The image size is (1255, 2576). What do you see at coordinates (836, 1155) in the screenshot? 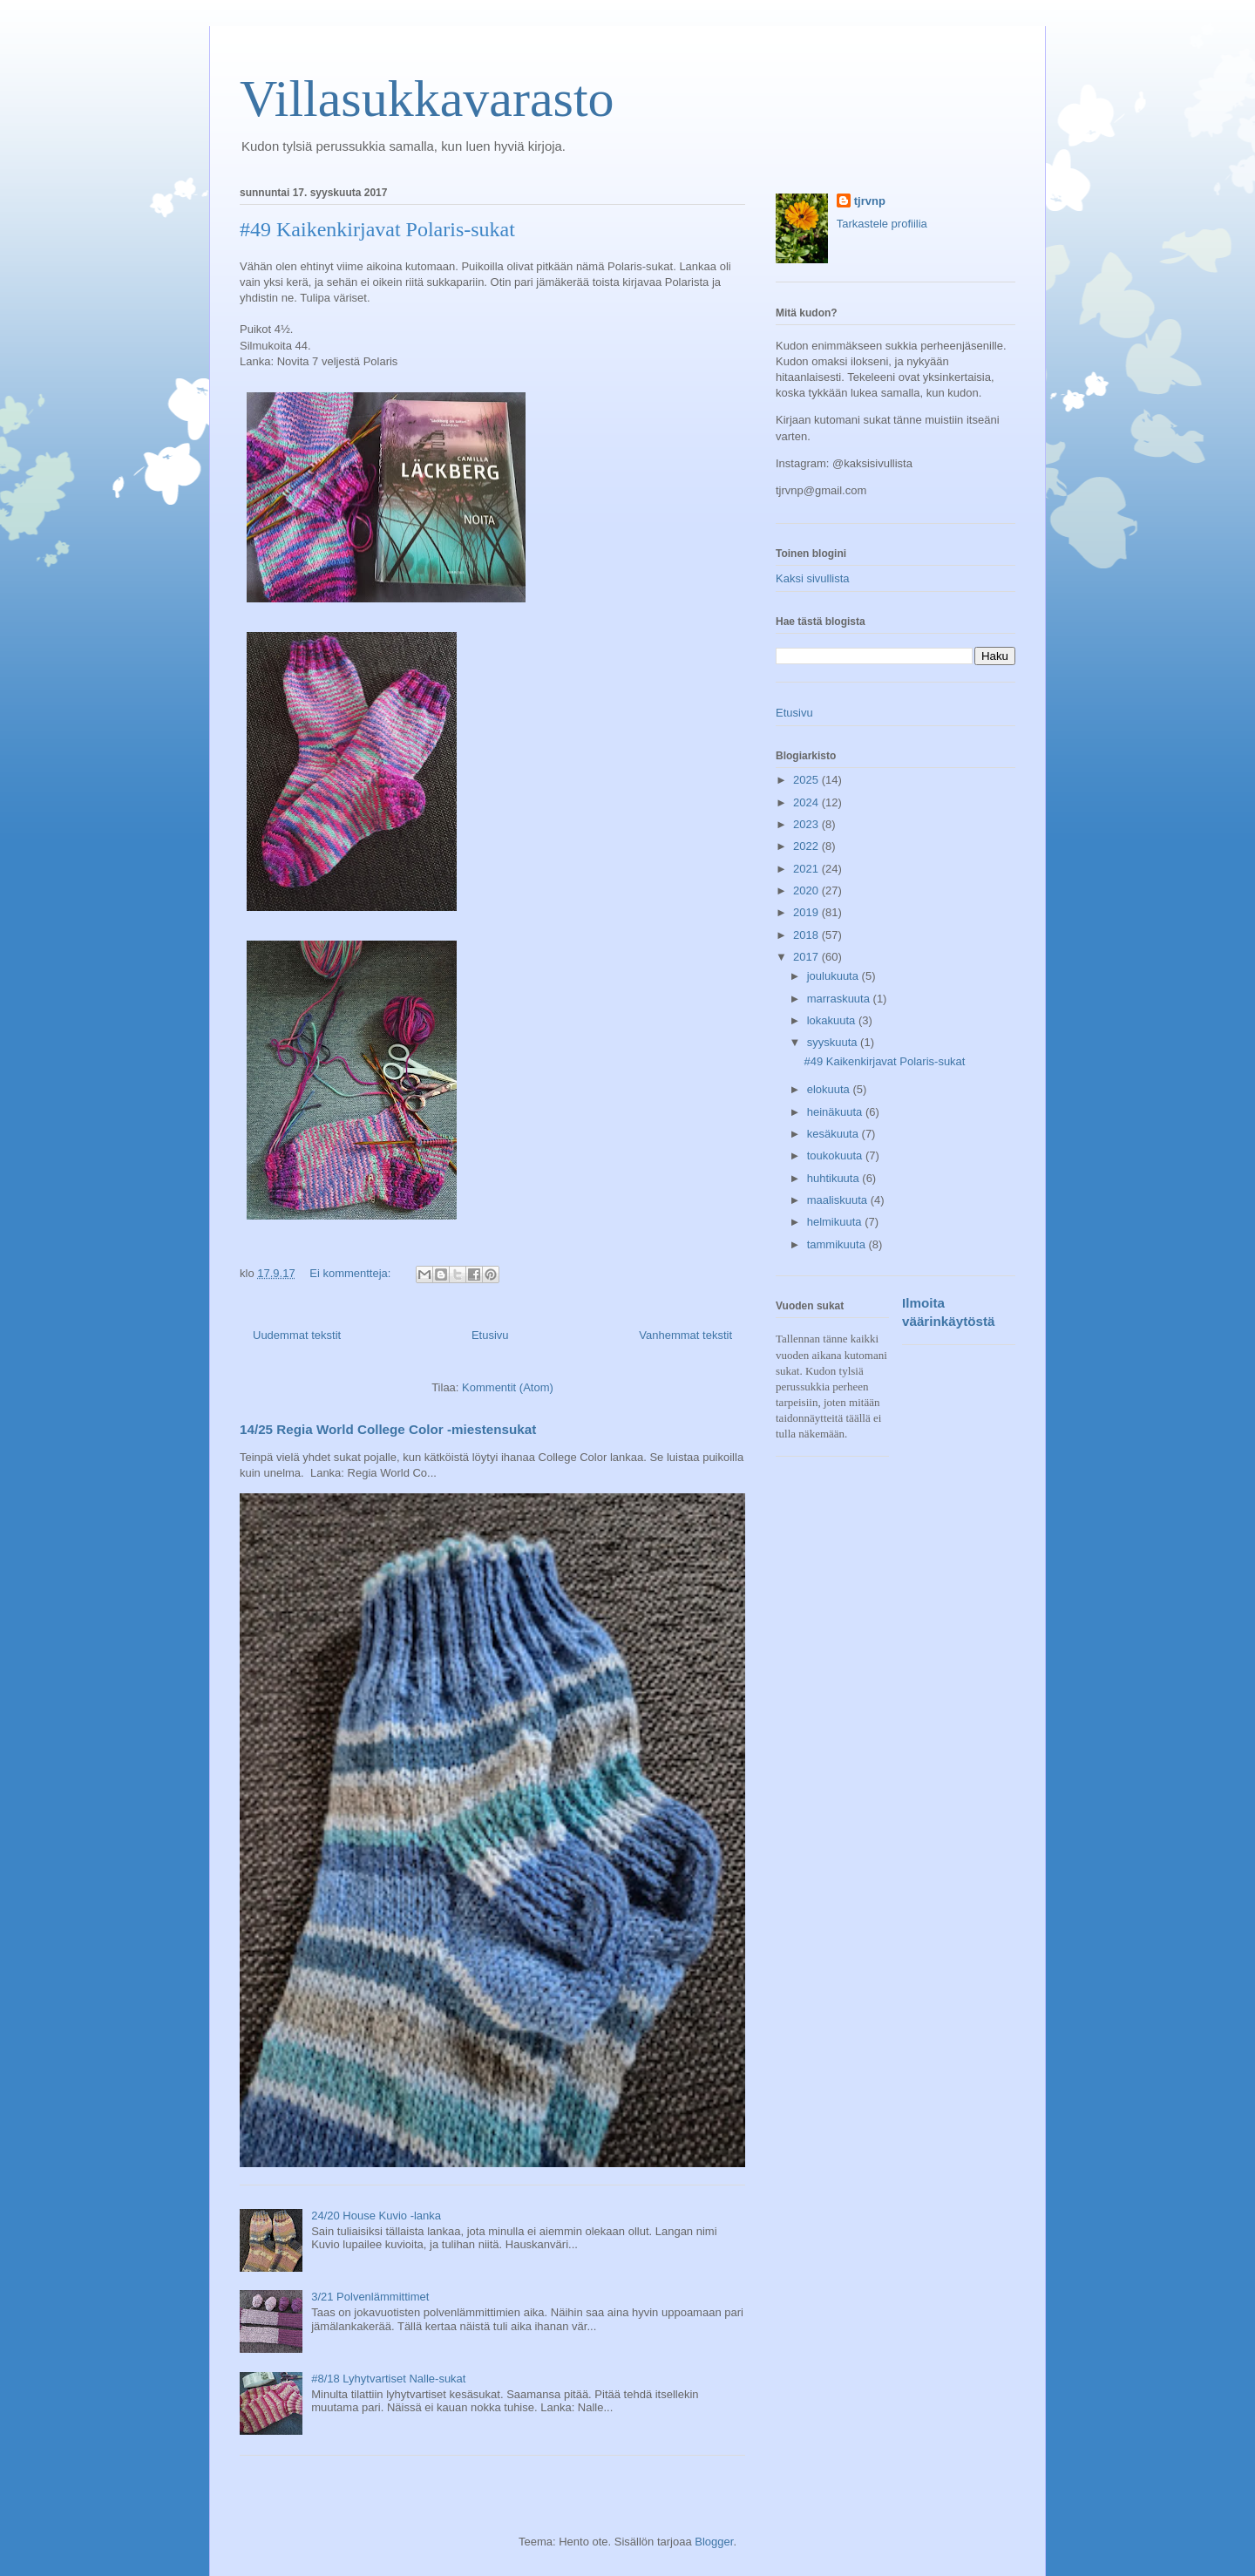
I see `toukokuuta` at bounding box center [836, 1155].